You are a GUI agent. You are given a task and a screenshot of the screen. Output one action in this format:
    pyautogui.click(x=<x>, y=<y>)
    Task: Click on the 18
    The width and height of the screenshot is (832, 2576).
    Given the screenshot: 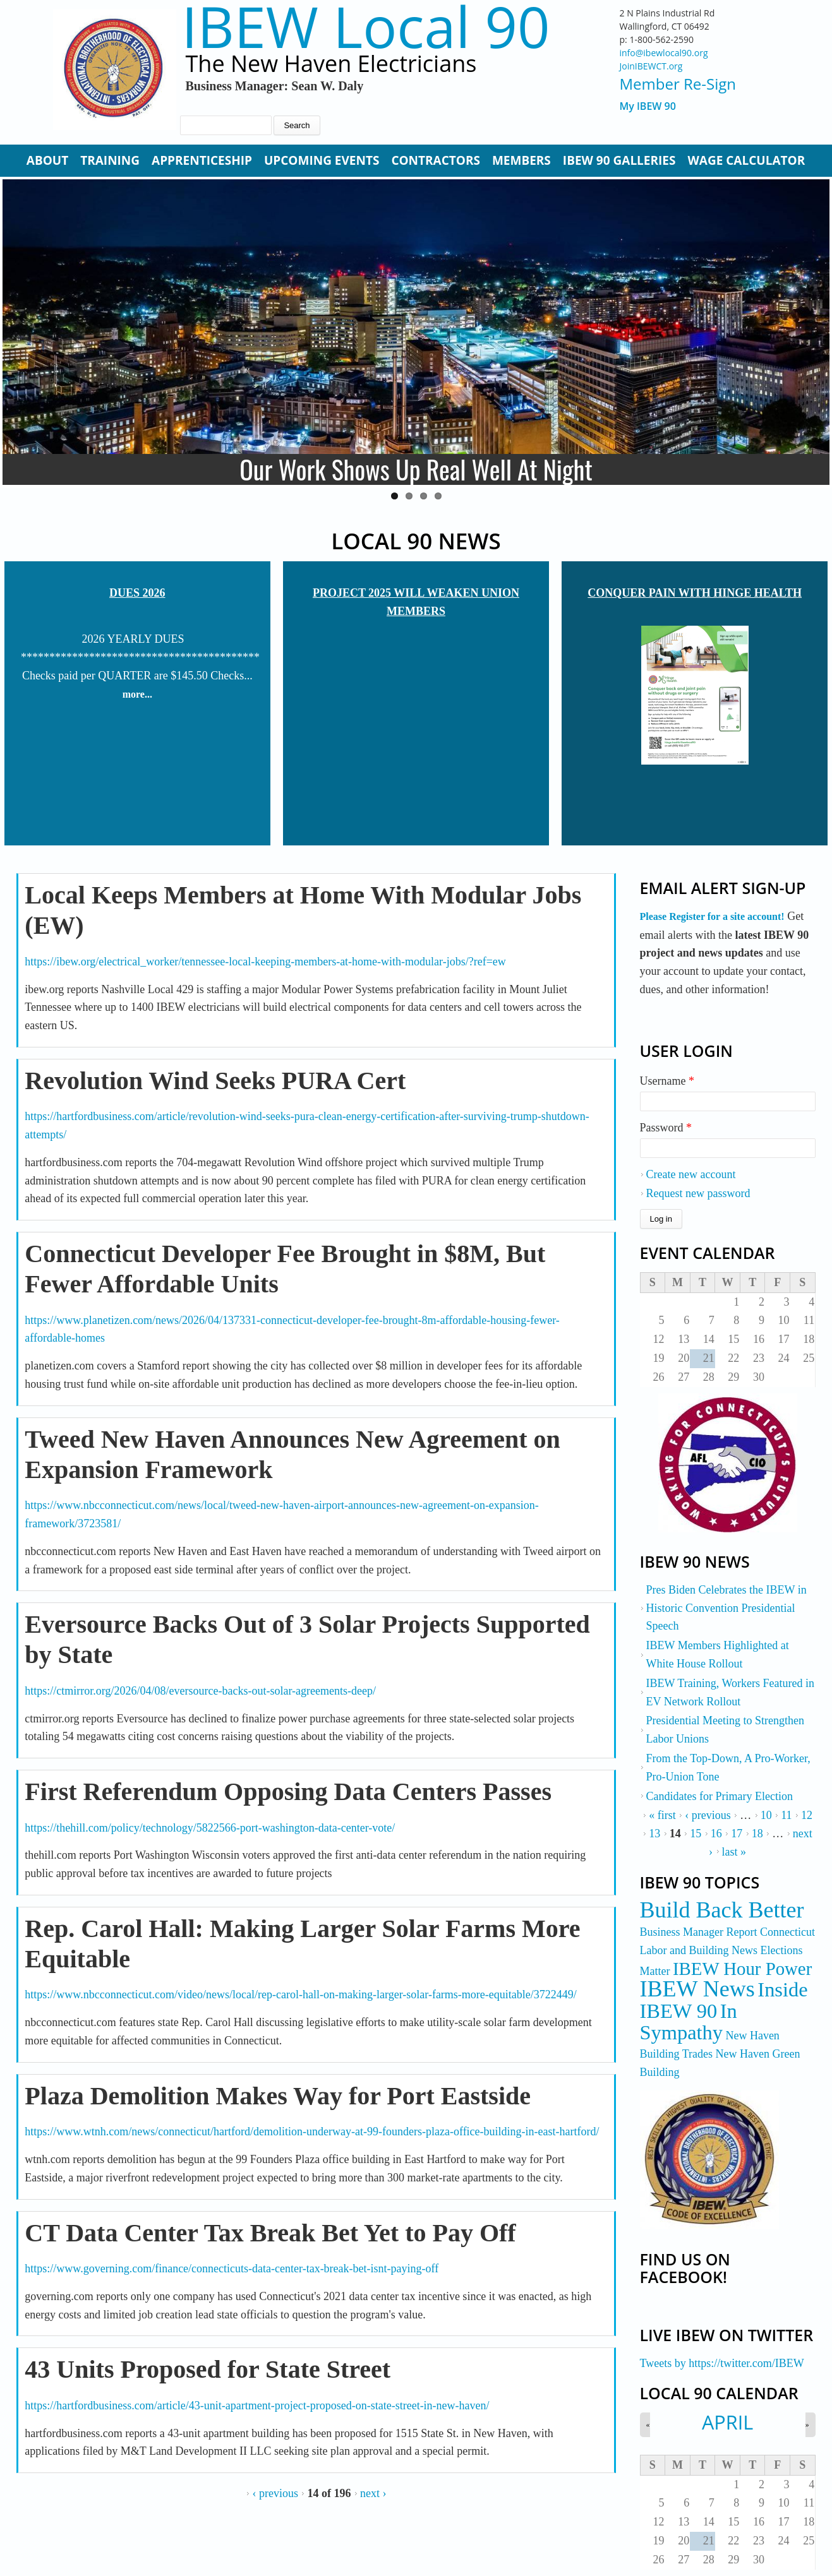 What is the action you would take?
    pyautogui.click(x=757, y=1833)
    